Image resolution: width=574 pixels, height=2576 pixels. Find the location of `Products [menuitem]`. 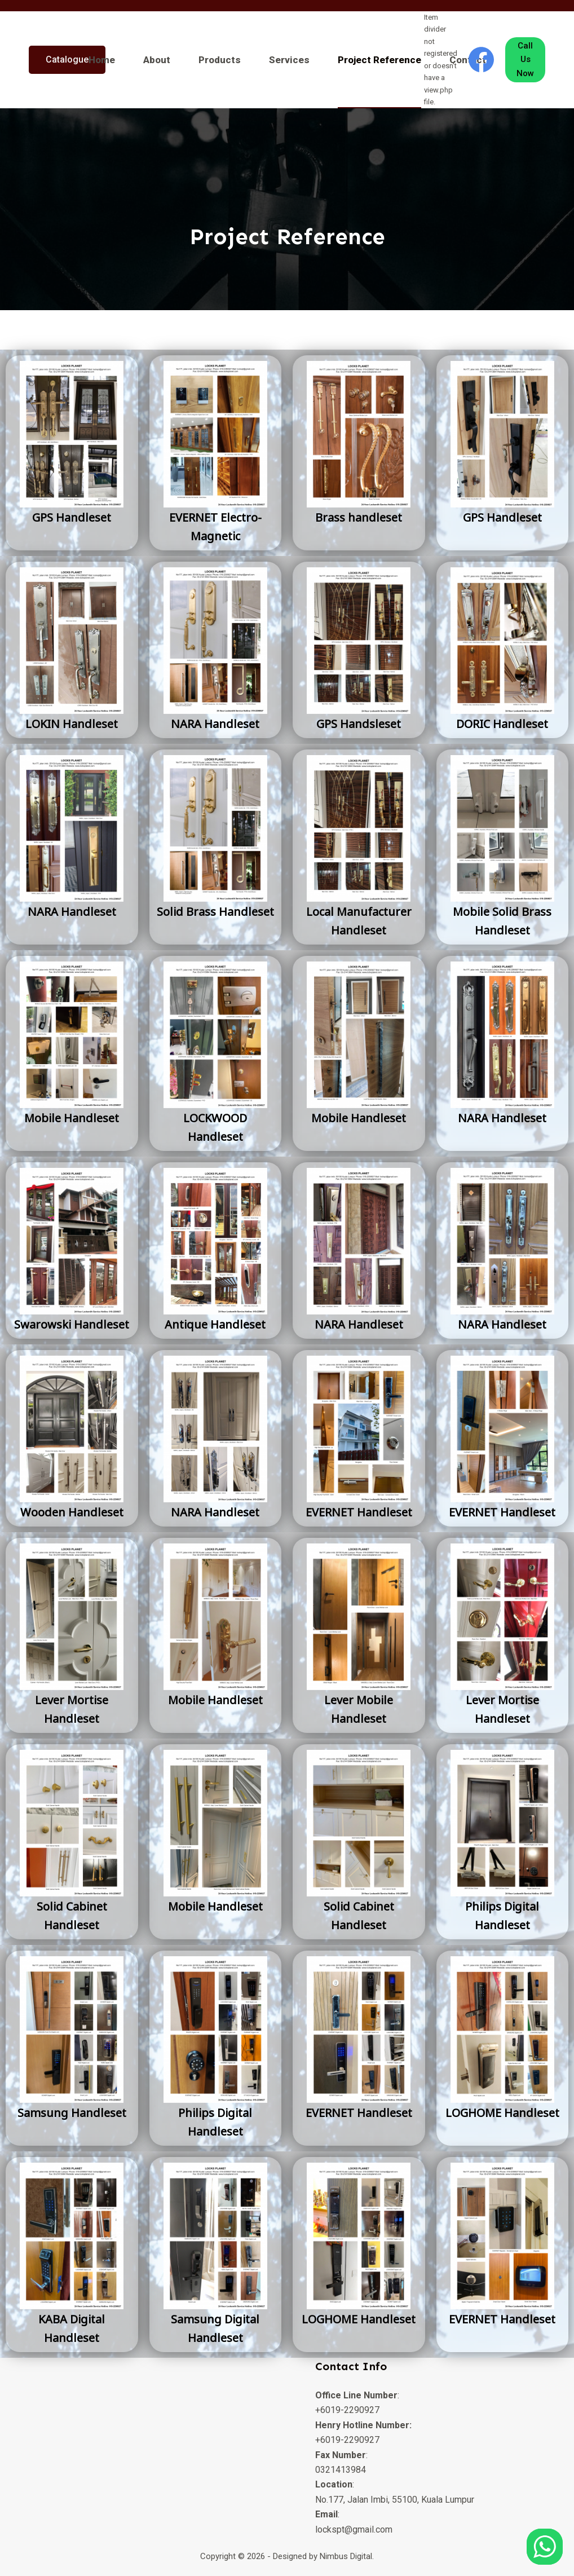

Products [menuitem] is located at coordinates (219, 59).